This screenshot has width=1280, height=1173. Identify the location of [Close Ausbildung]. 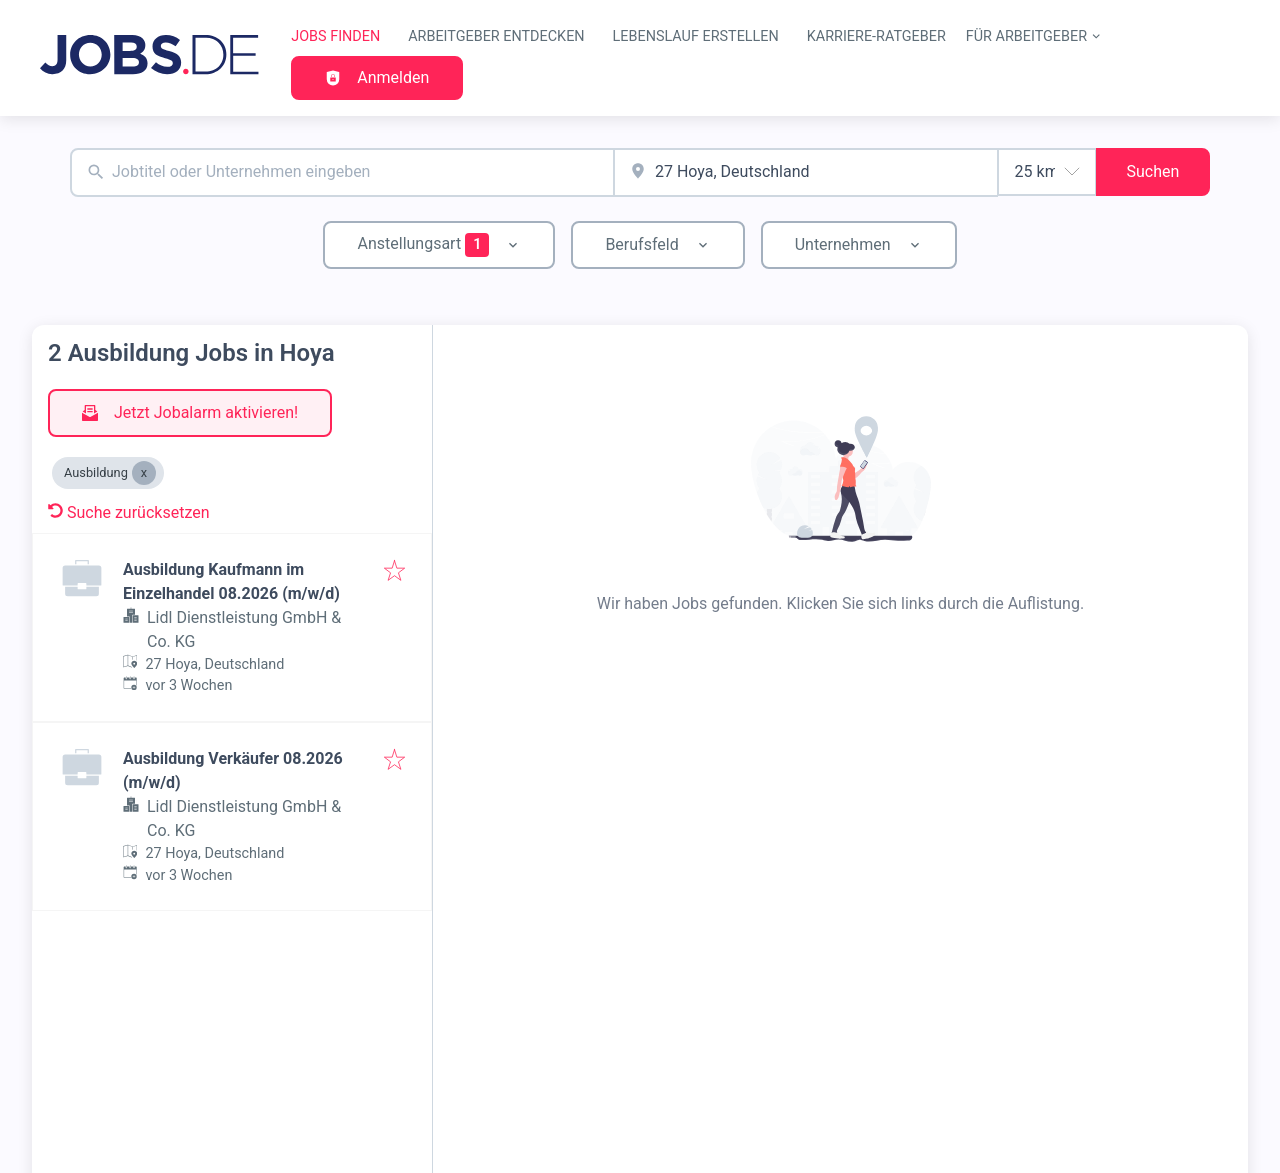
(144, 473).